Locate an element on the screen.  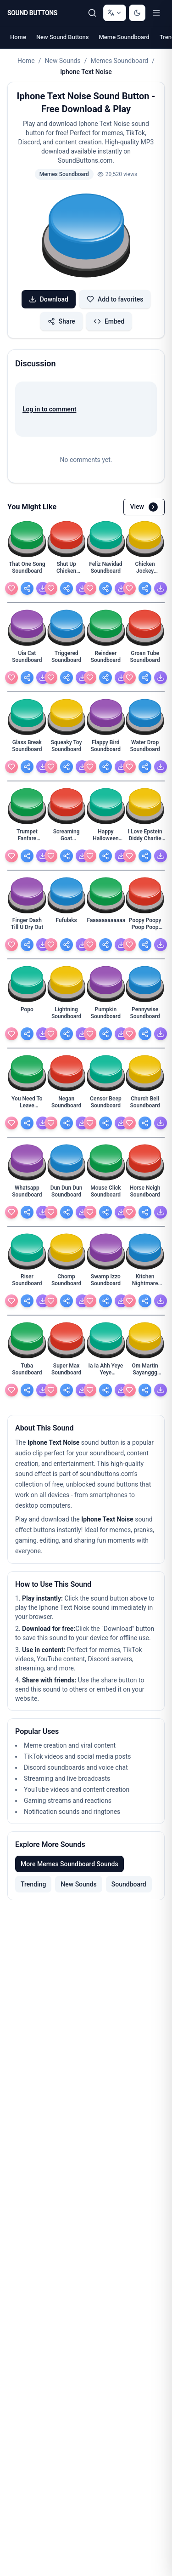
[Reindeer Soundboard - view details] is located at coordinates (106, 659).